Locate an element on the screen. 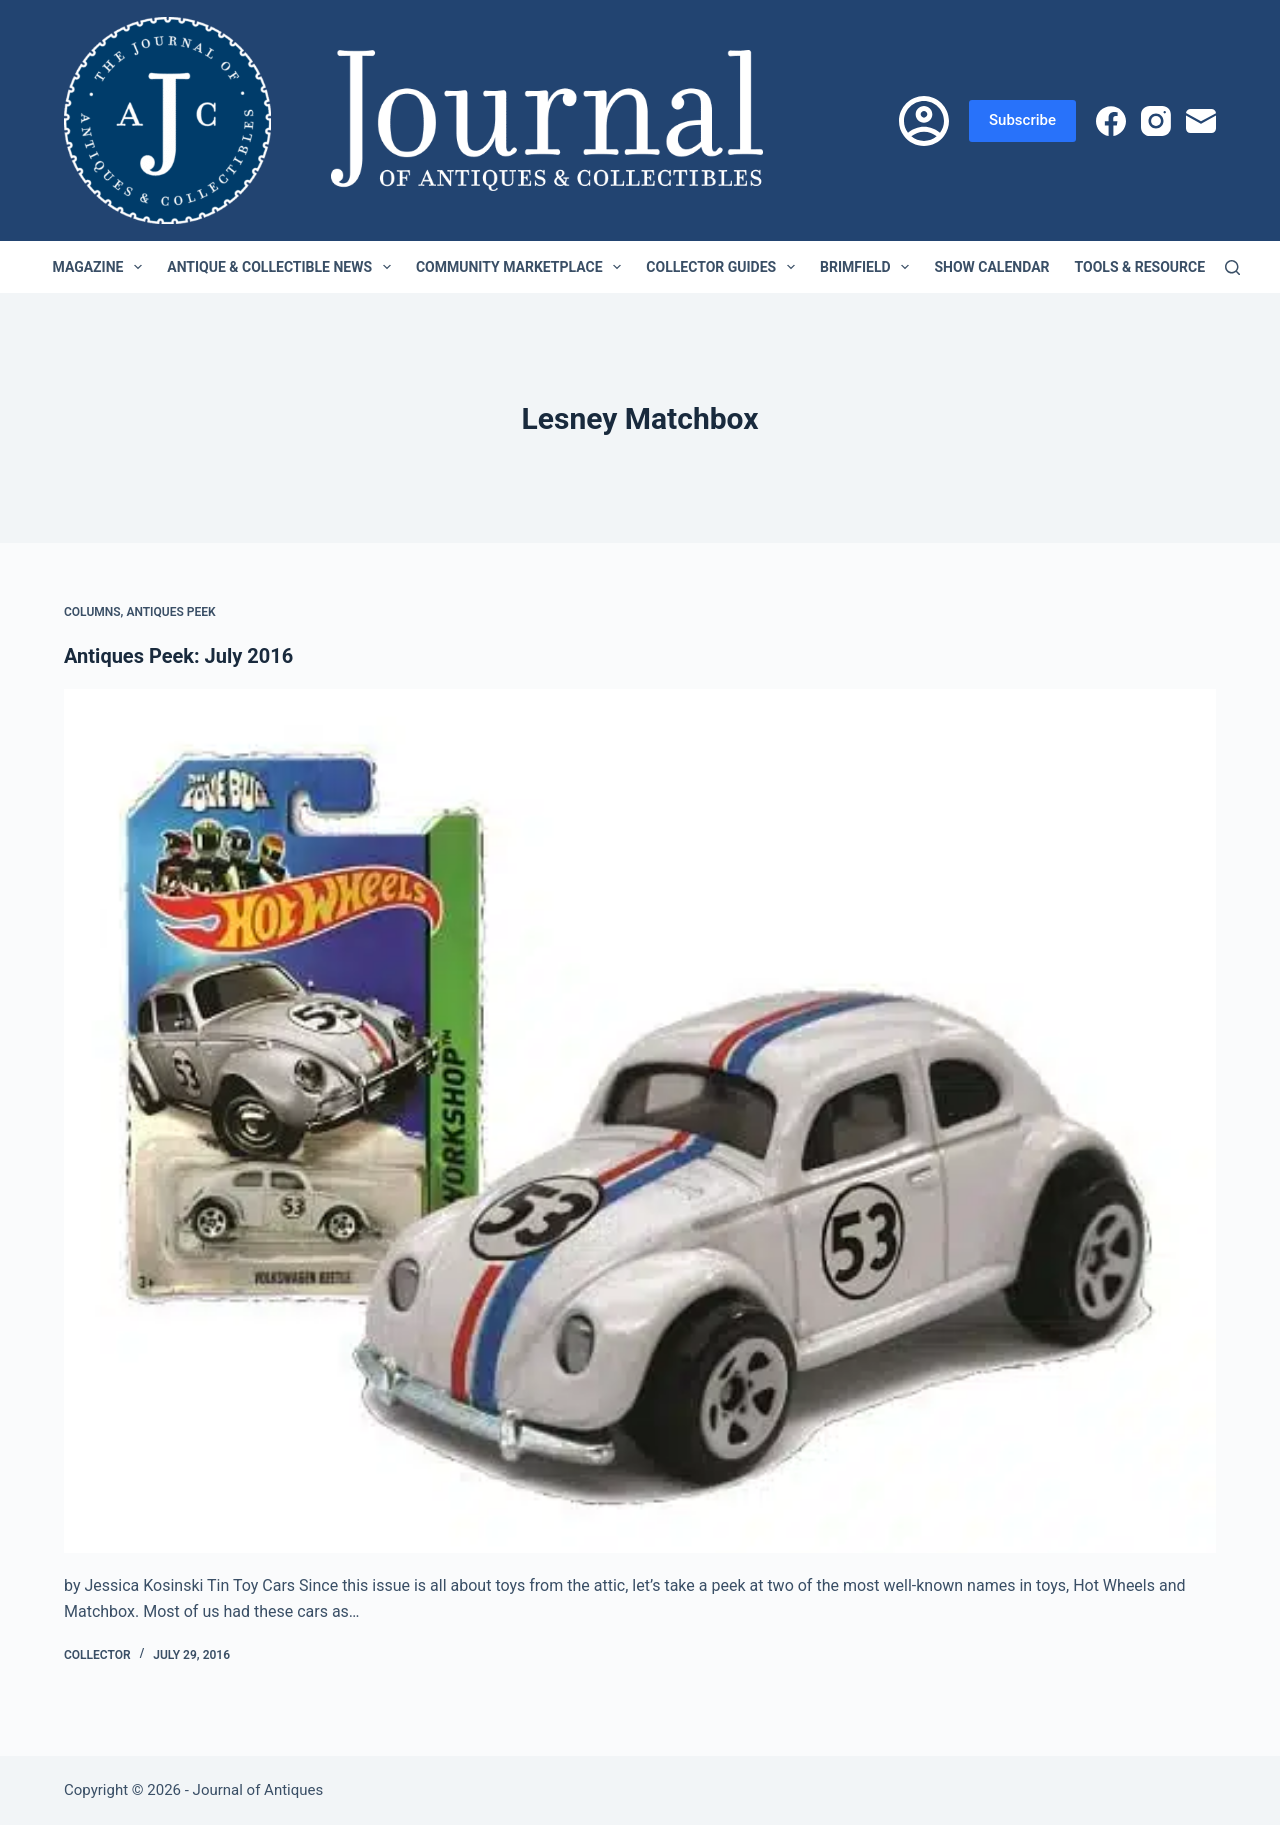  Antiques Peek is located at coordinates (170, 612).